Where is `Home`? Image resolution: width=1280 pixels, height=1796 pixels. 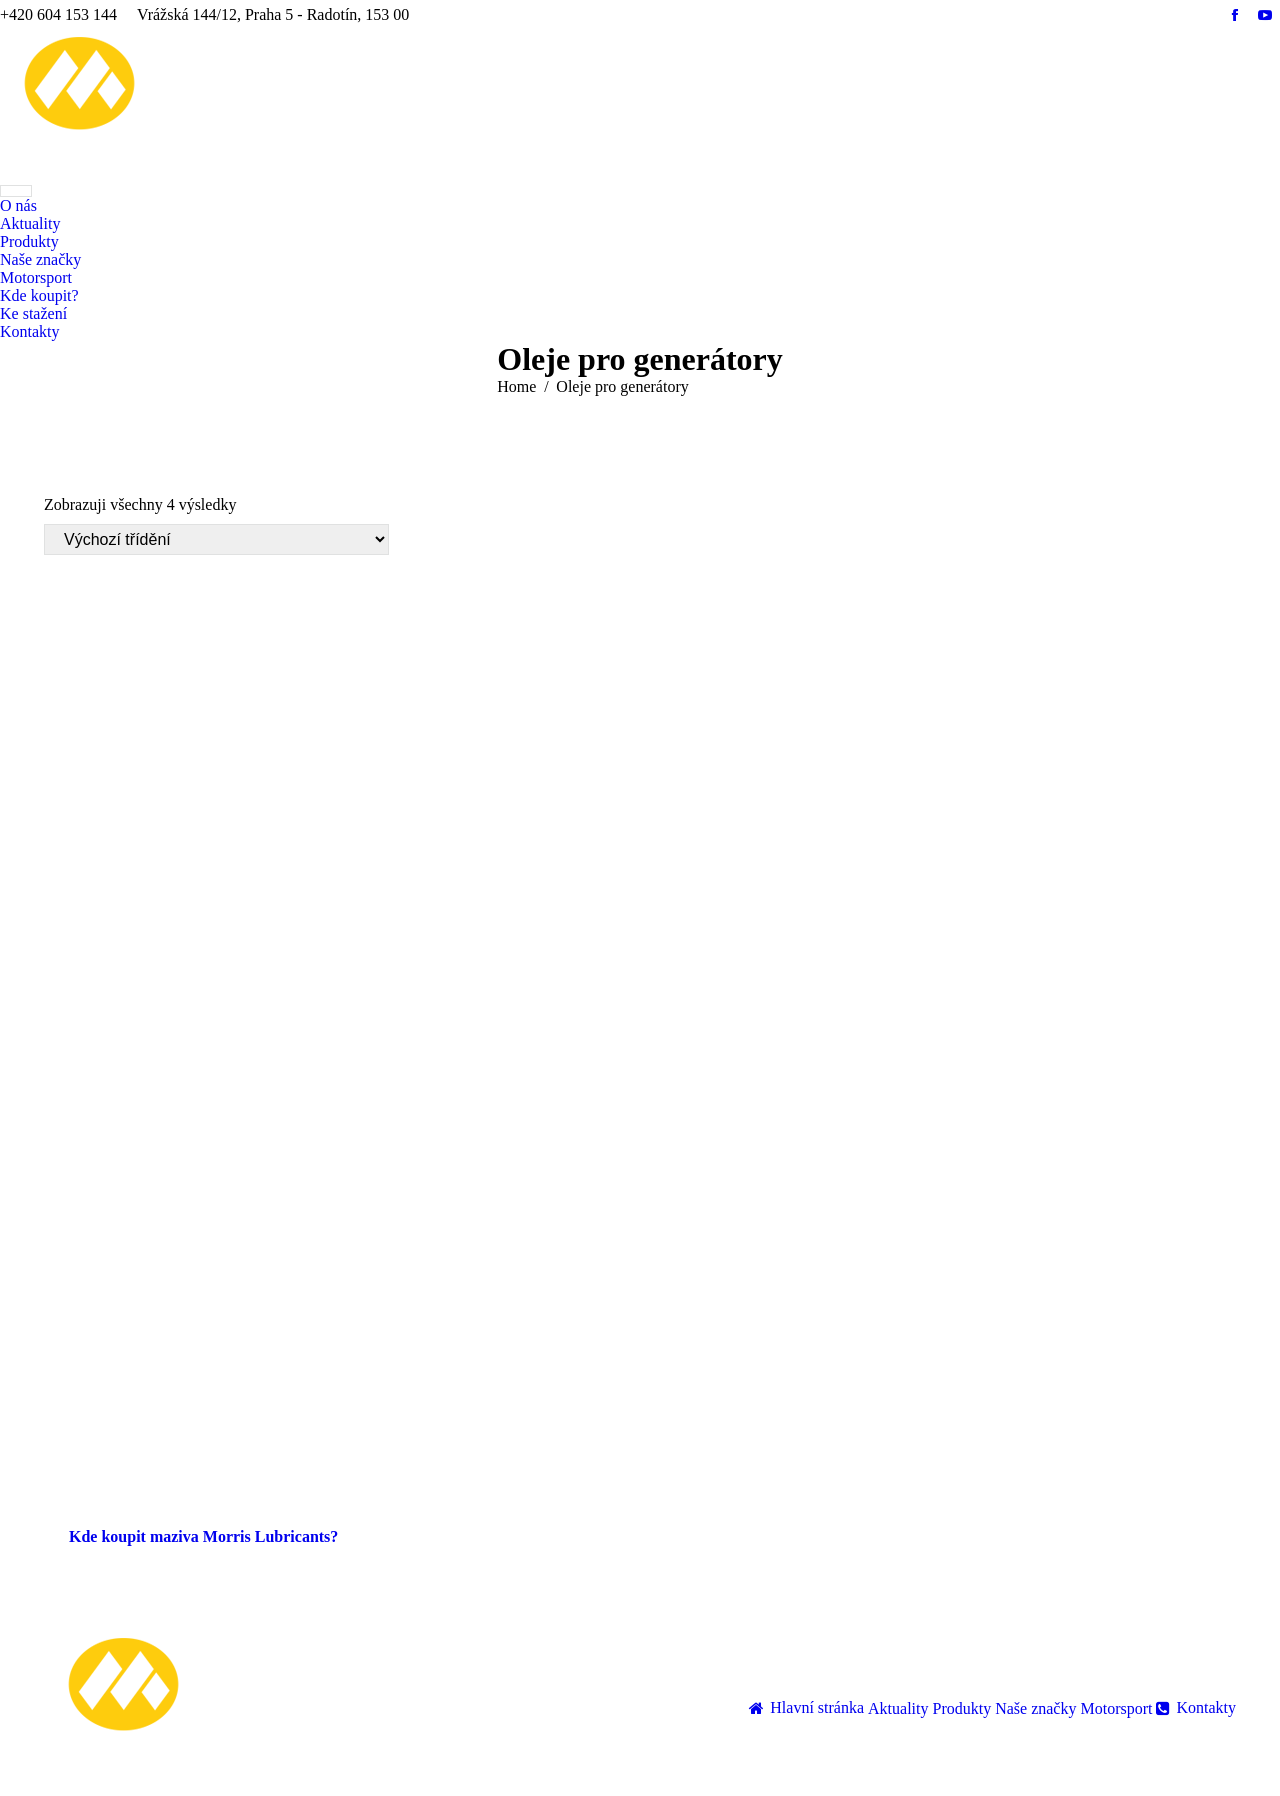 Home is located at coordinates (516, 386).